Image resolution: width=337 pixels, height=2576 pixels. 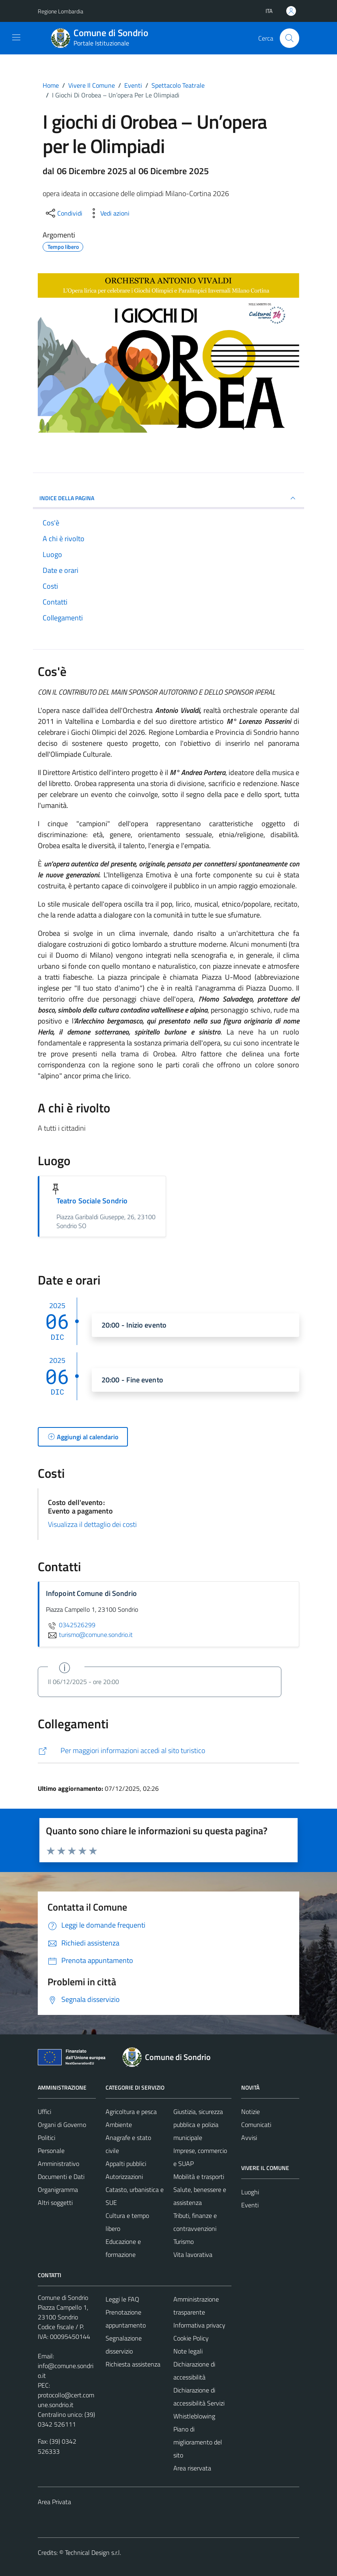 What do you see at coordinates (124, 2176) in the screenshot?
I see `Autorizzazioni` at bounding box center [124, 2176].